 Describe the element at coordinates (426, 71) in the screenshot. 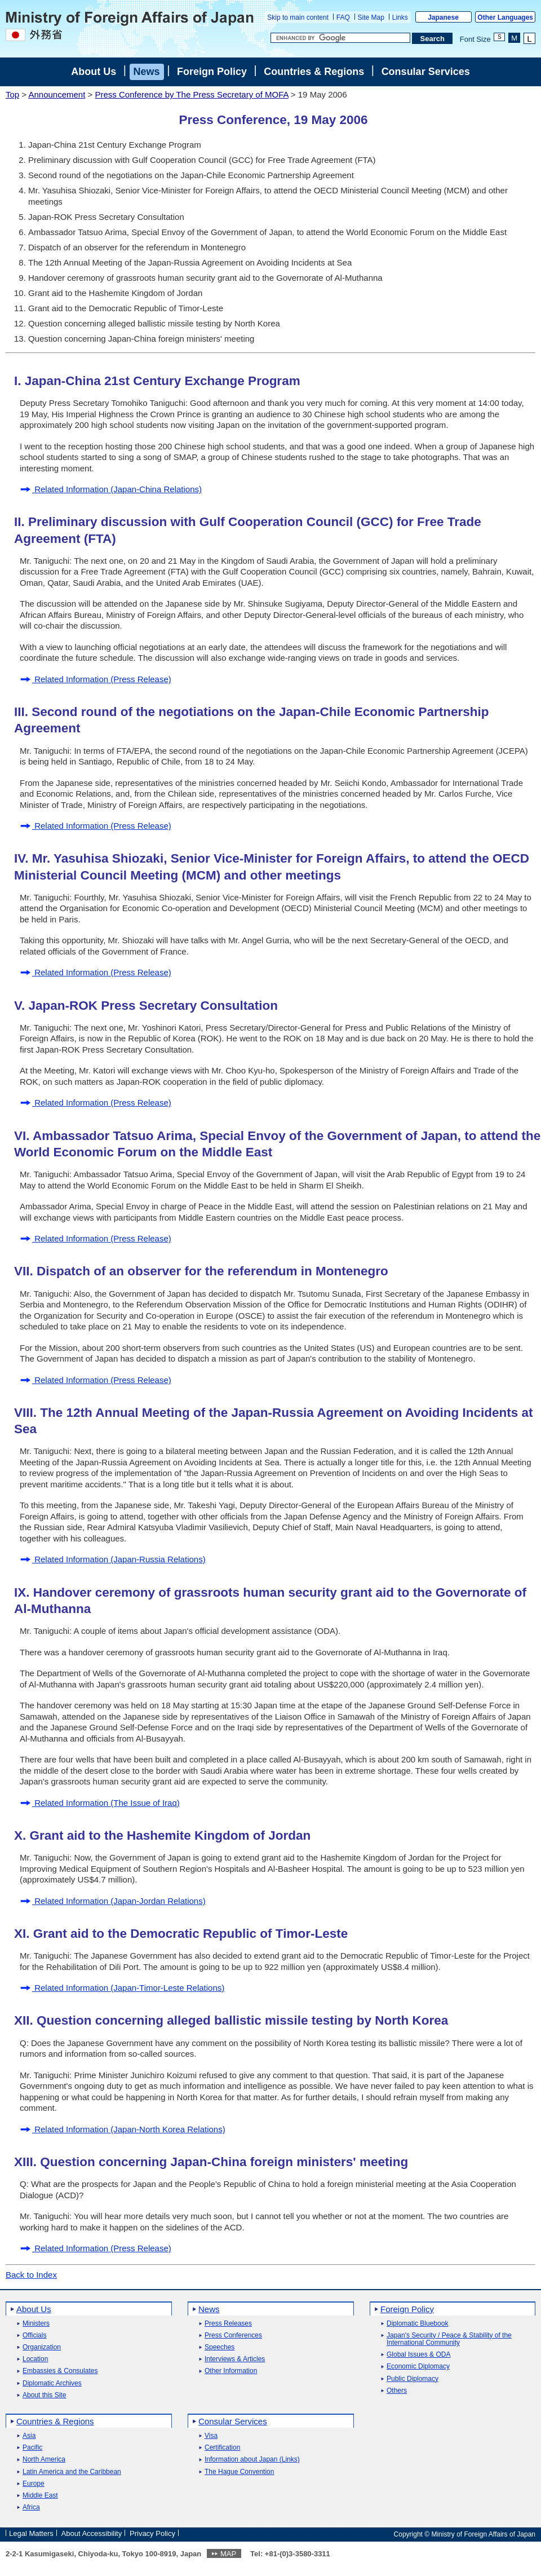

I see `Consular Services` at that location.